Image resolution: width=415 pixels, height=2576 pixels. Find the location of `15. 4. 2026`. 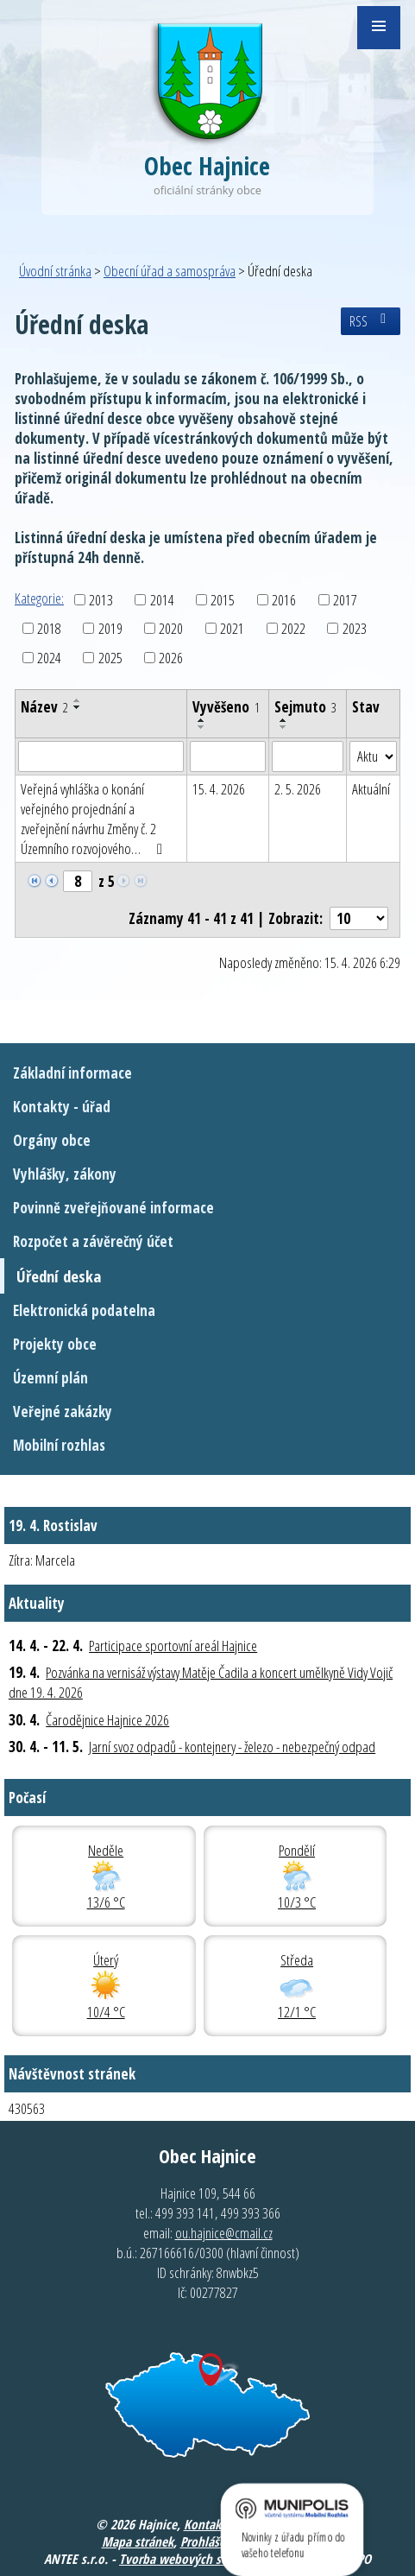

15. 4. 2026 is located at coordinates (218, 789).